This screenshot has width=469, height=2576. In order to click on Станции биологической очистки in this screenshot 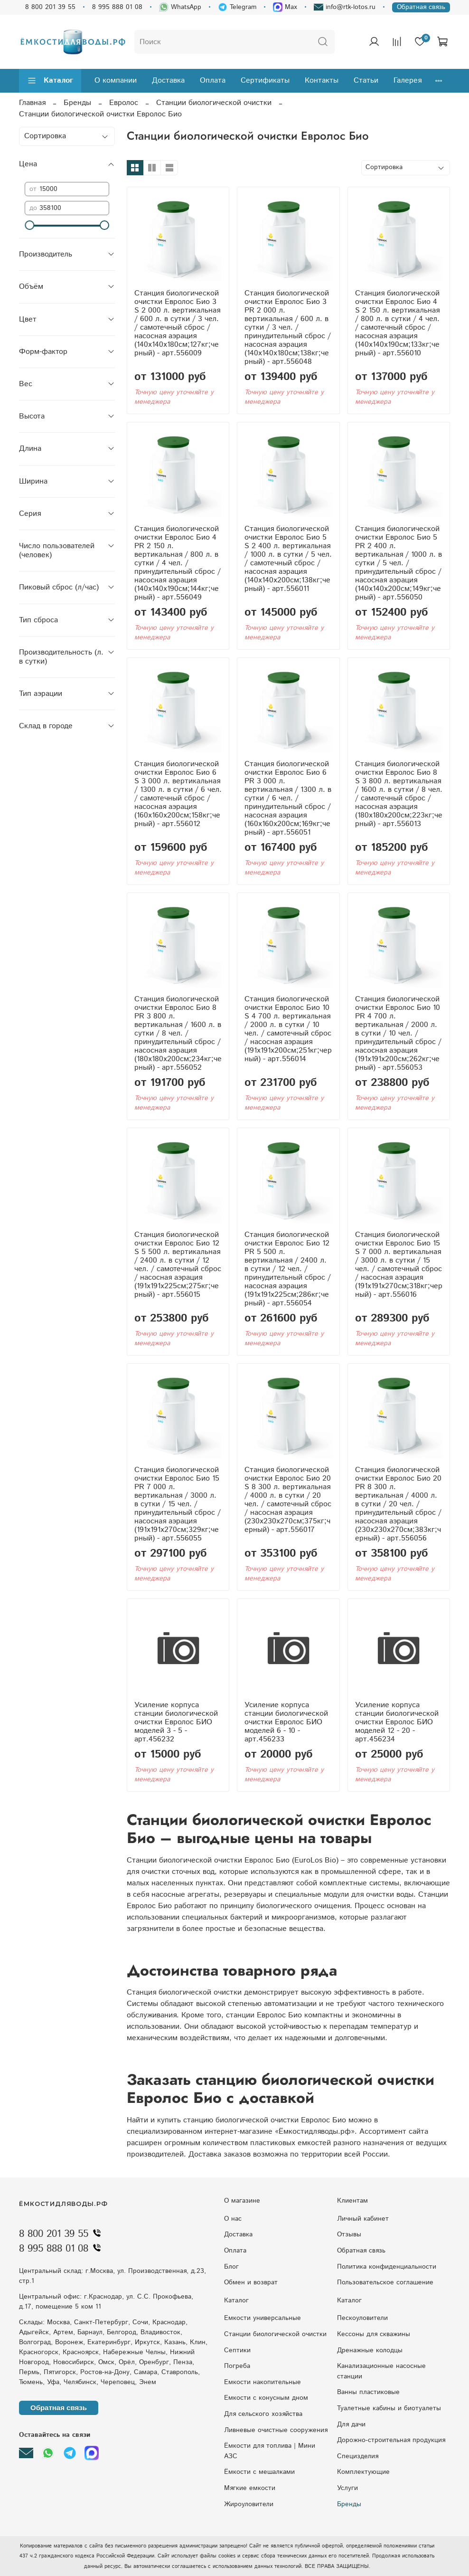, I will do `click(214, 102)`.